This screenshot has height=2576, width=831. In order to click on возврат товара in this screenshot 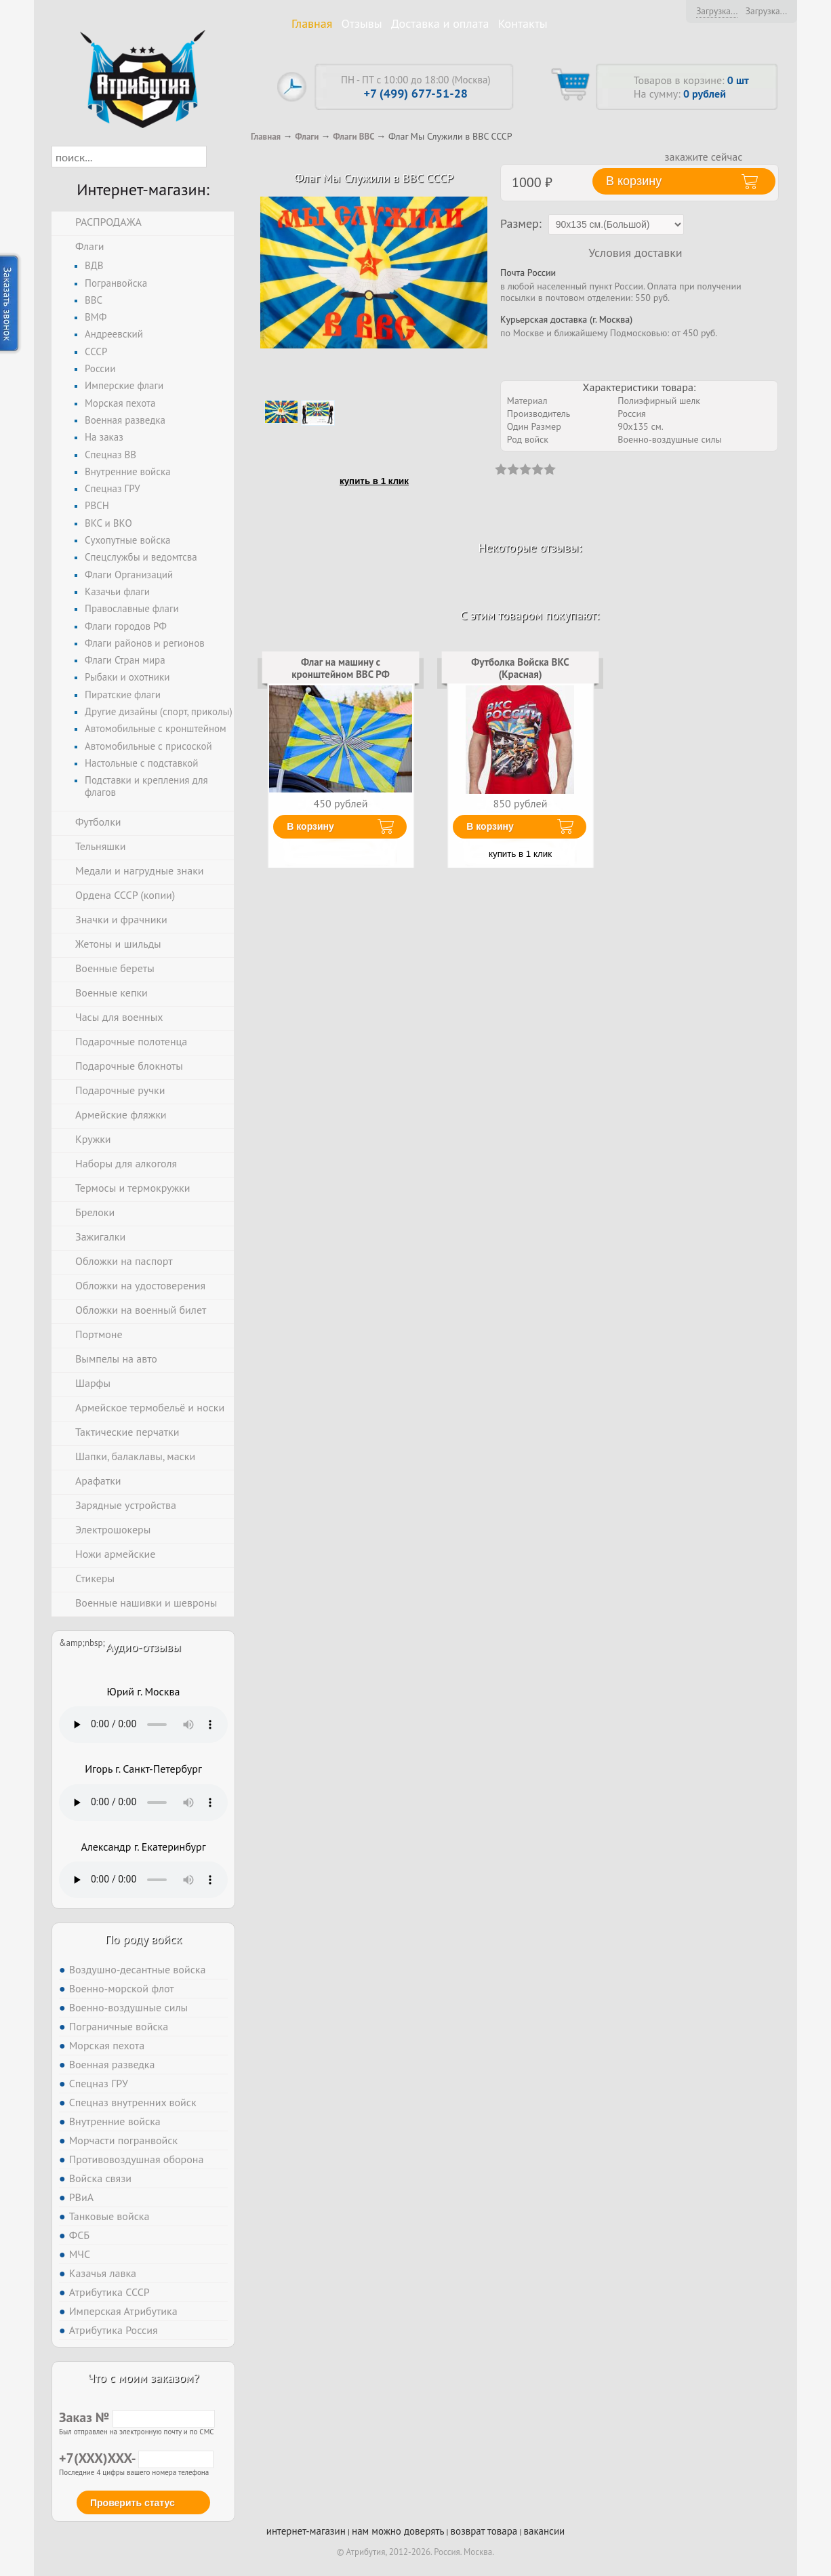, I will do `click(484, 2530)`.